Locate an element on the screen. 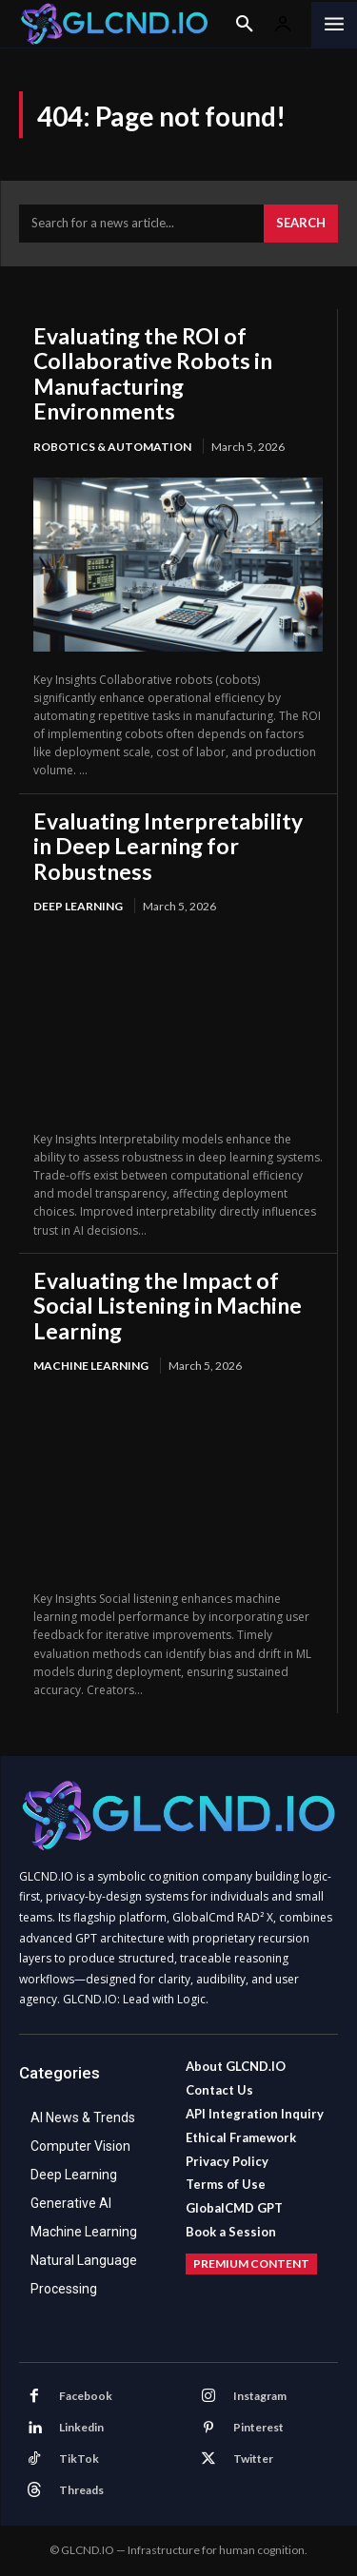 This screenshot has height=2576, width=357. Linkedin is located at coordinates (81, 2427).